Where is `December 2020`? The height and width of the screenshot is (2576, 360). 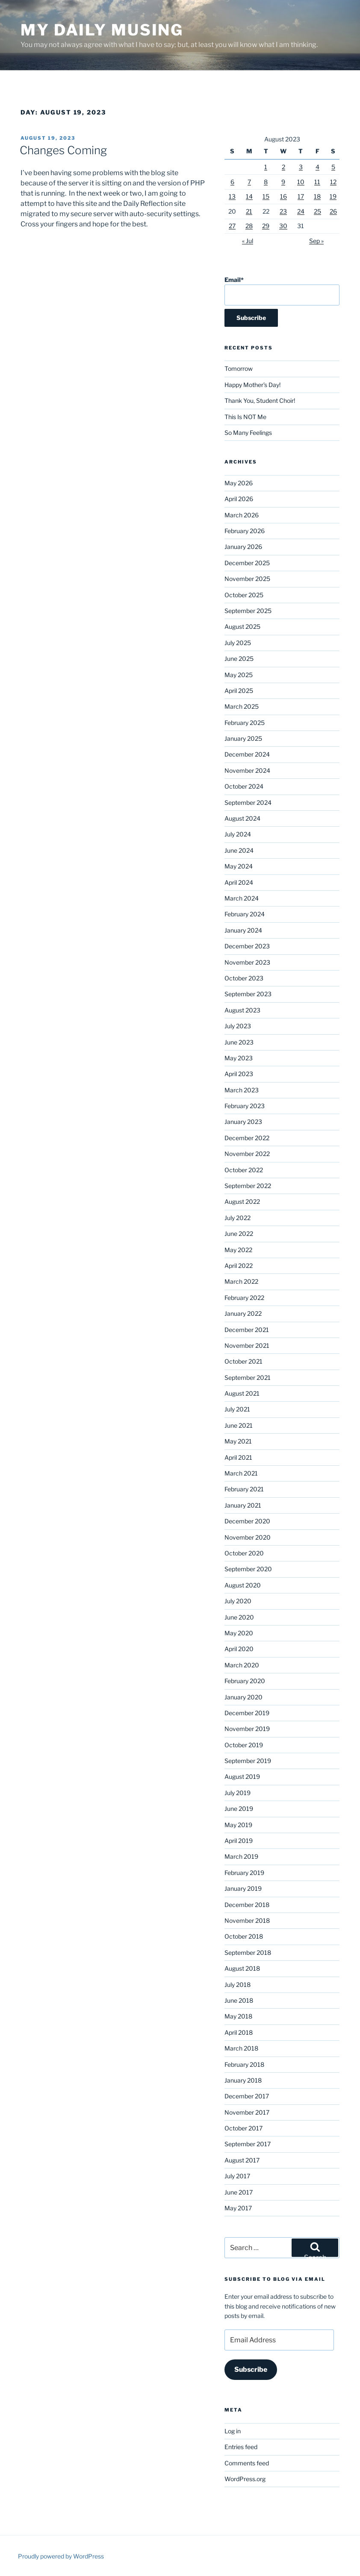
December 2020 is located at coordinates (247, 1521).